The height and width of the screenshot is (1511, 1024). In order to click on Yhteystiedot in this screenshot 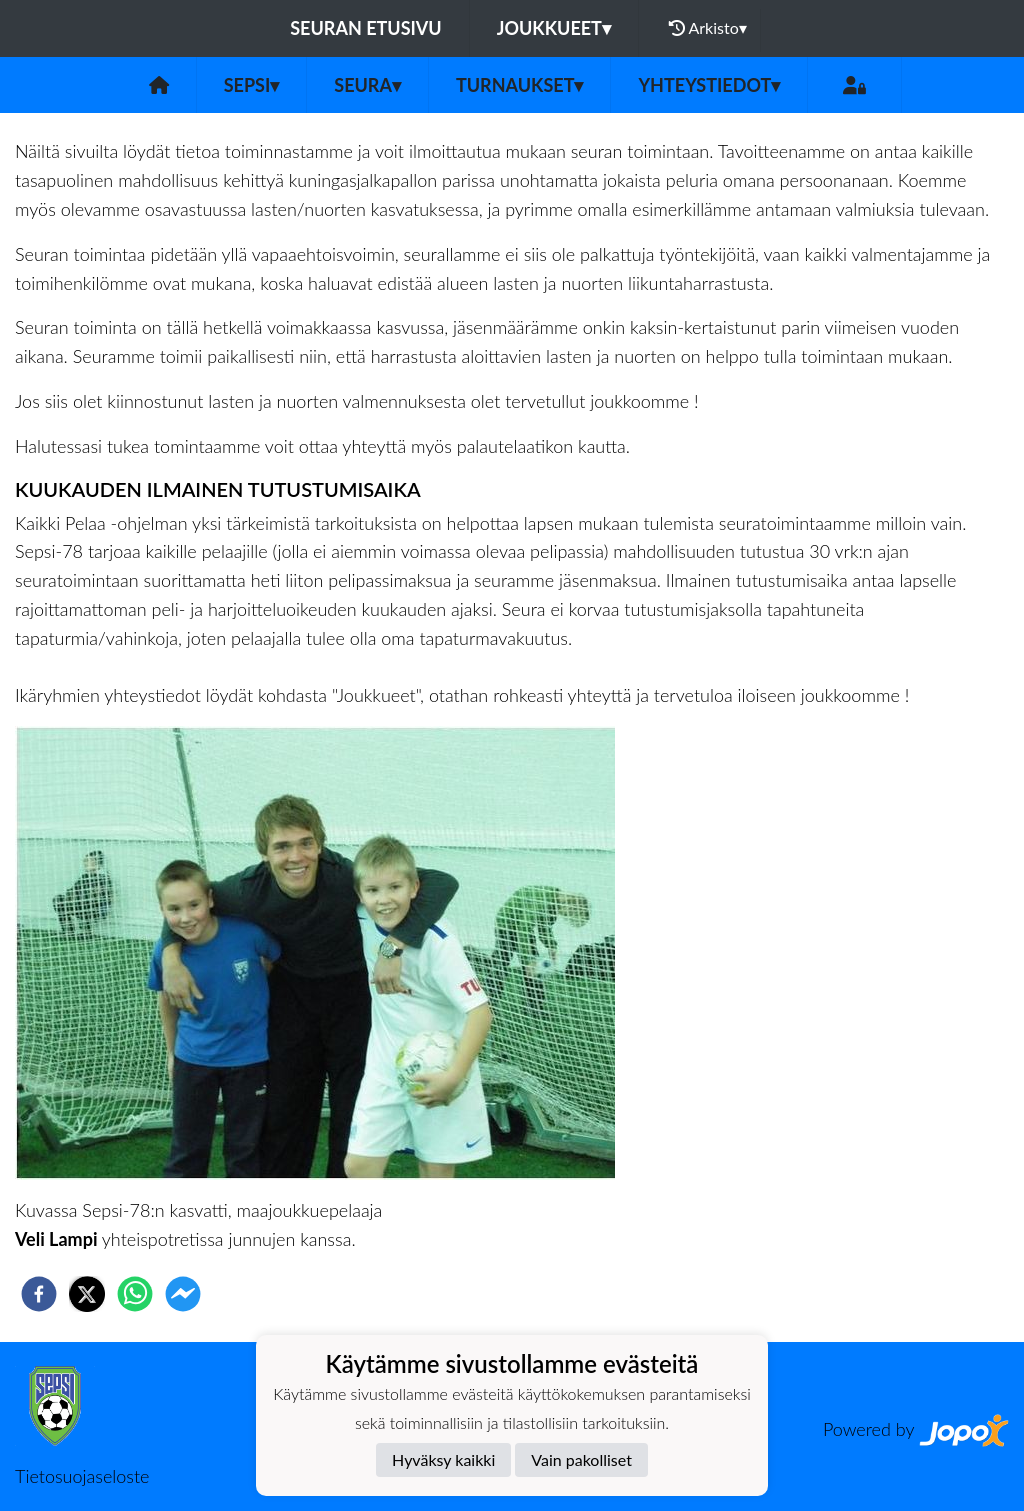, I will do `click(709, 85)`.